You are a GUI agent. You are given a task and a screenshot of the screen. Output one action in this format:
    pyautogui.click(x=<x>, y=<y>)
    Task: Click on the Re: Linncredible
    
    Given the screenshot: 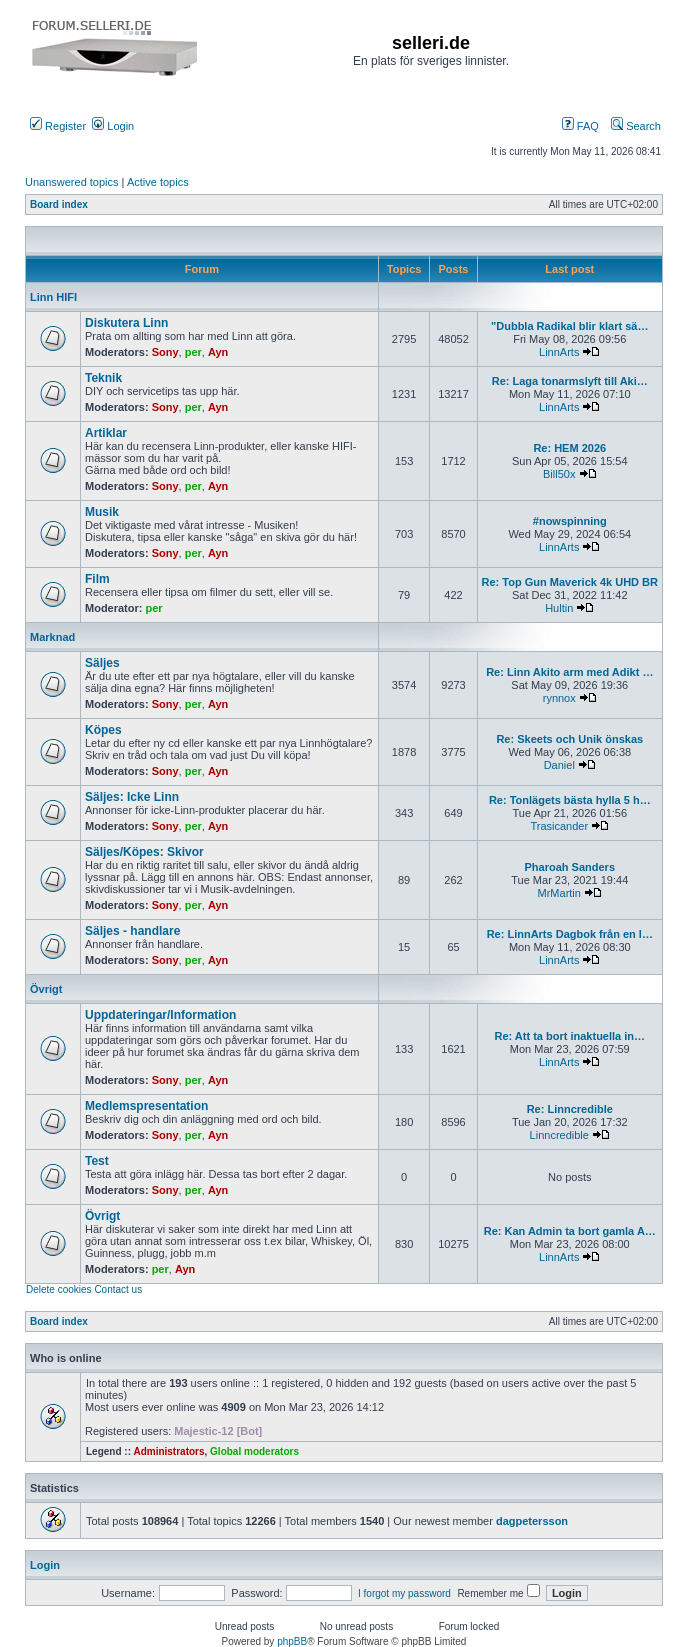 What is the action you would take?
    pyautogui.click(x=570, y=1109)
    